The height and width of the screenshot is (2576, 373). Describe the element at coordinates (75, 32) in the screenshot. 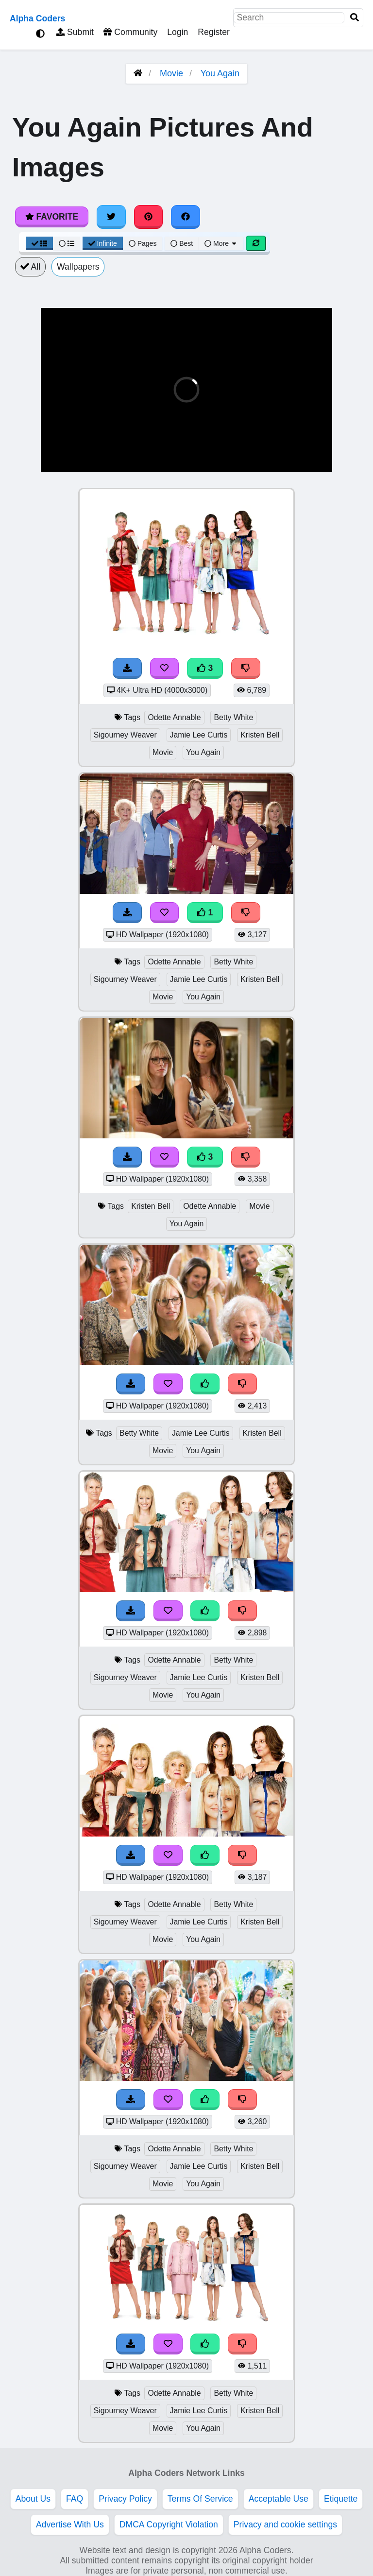

I see `Submit` at that location.